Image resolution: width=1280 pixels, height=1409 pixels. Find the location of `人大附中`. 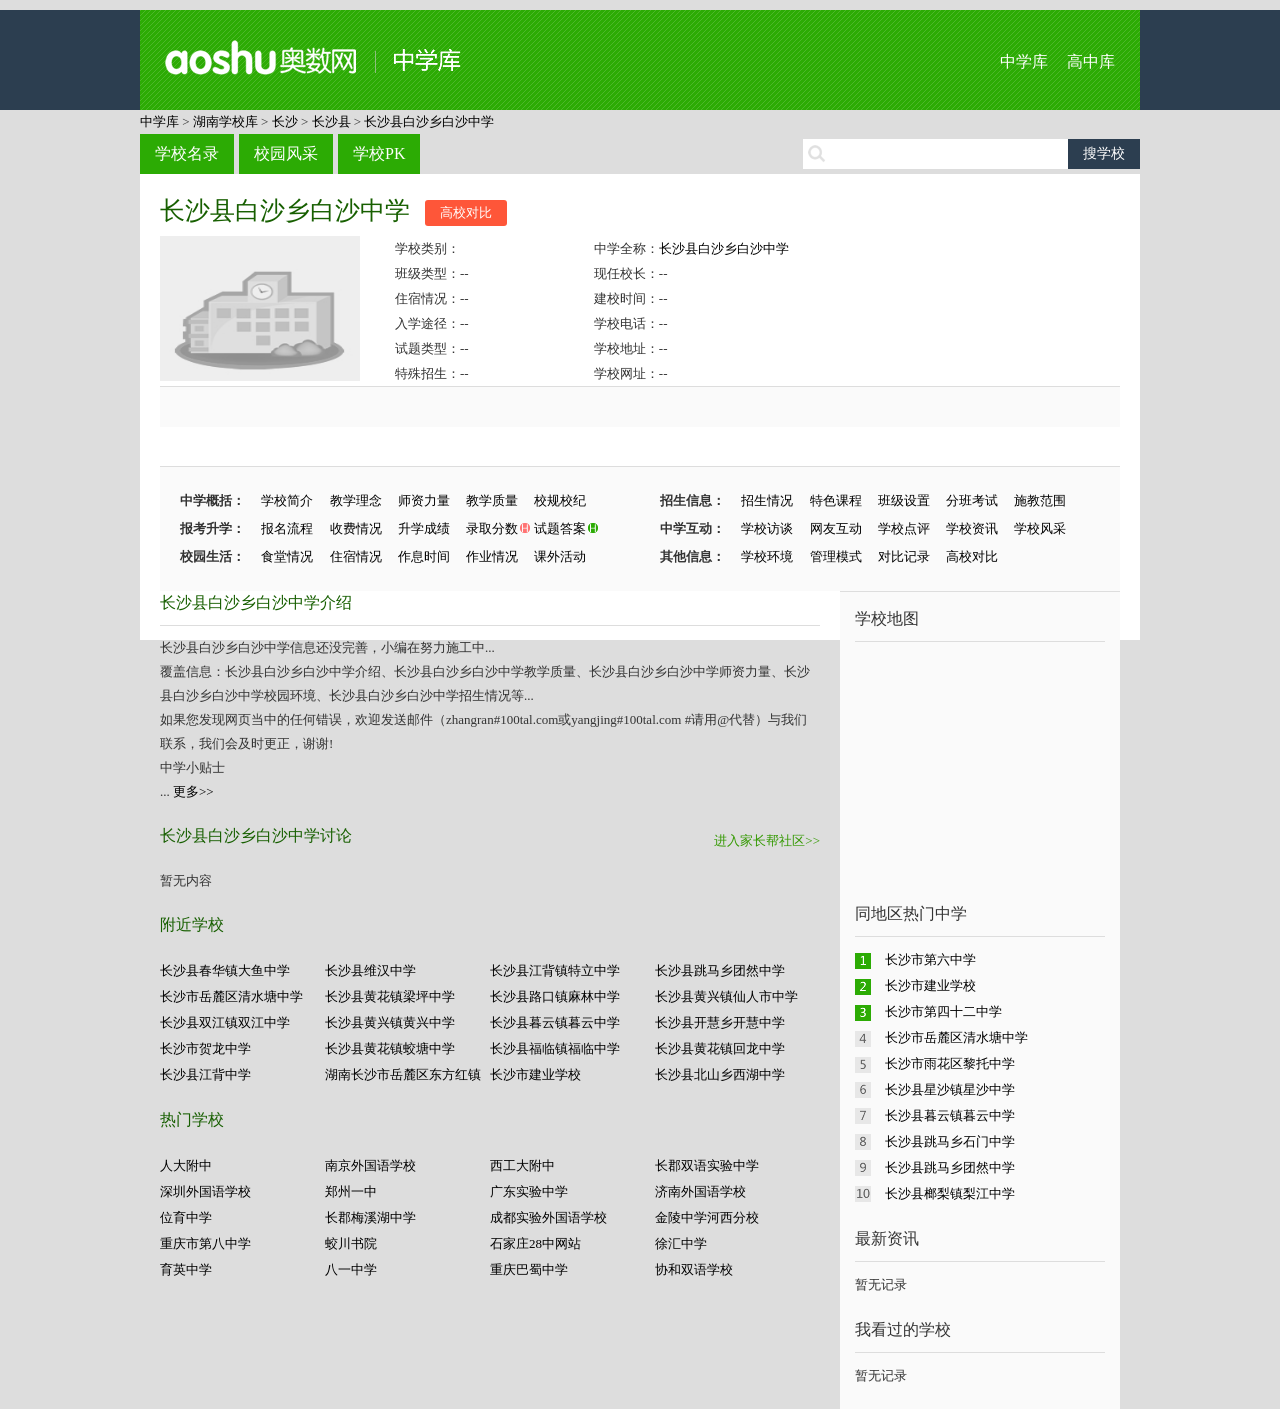

人大附中 is located at coordinates (186, 1165).